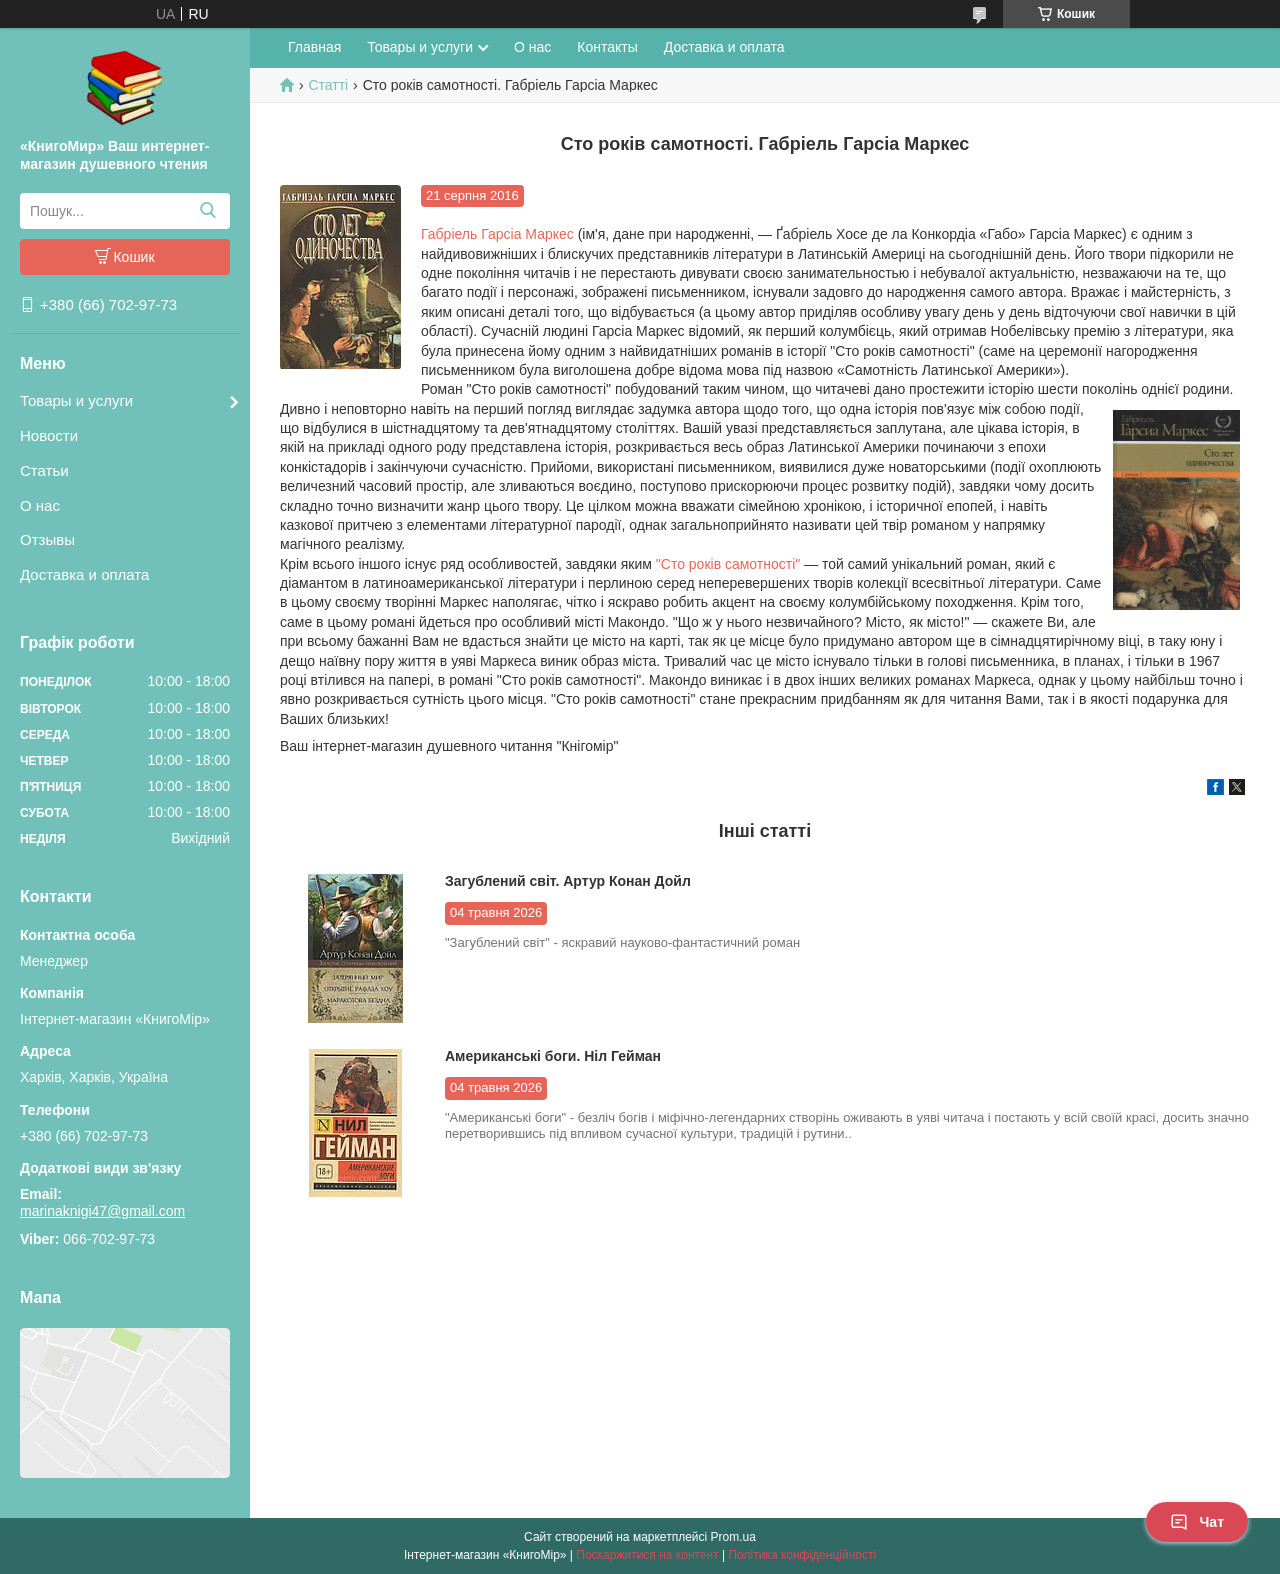  I want to click on Доставка и оплата, so click(84, 574).